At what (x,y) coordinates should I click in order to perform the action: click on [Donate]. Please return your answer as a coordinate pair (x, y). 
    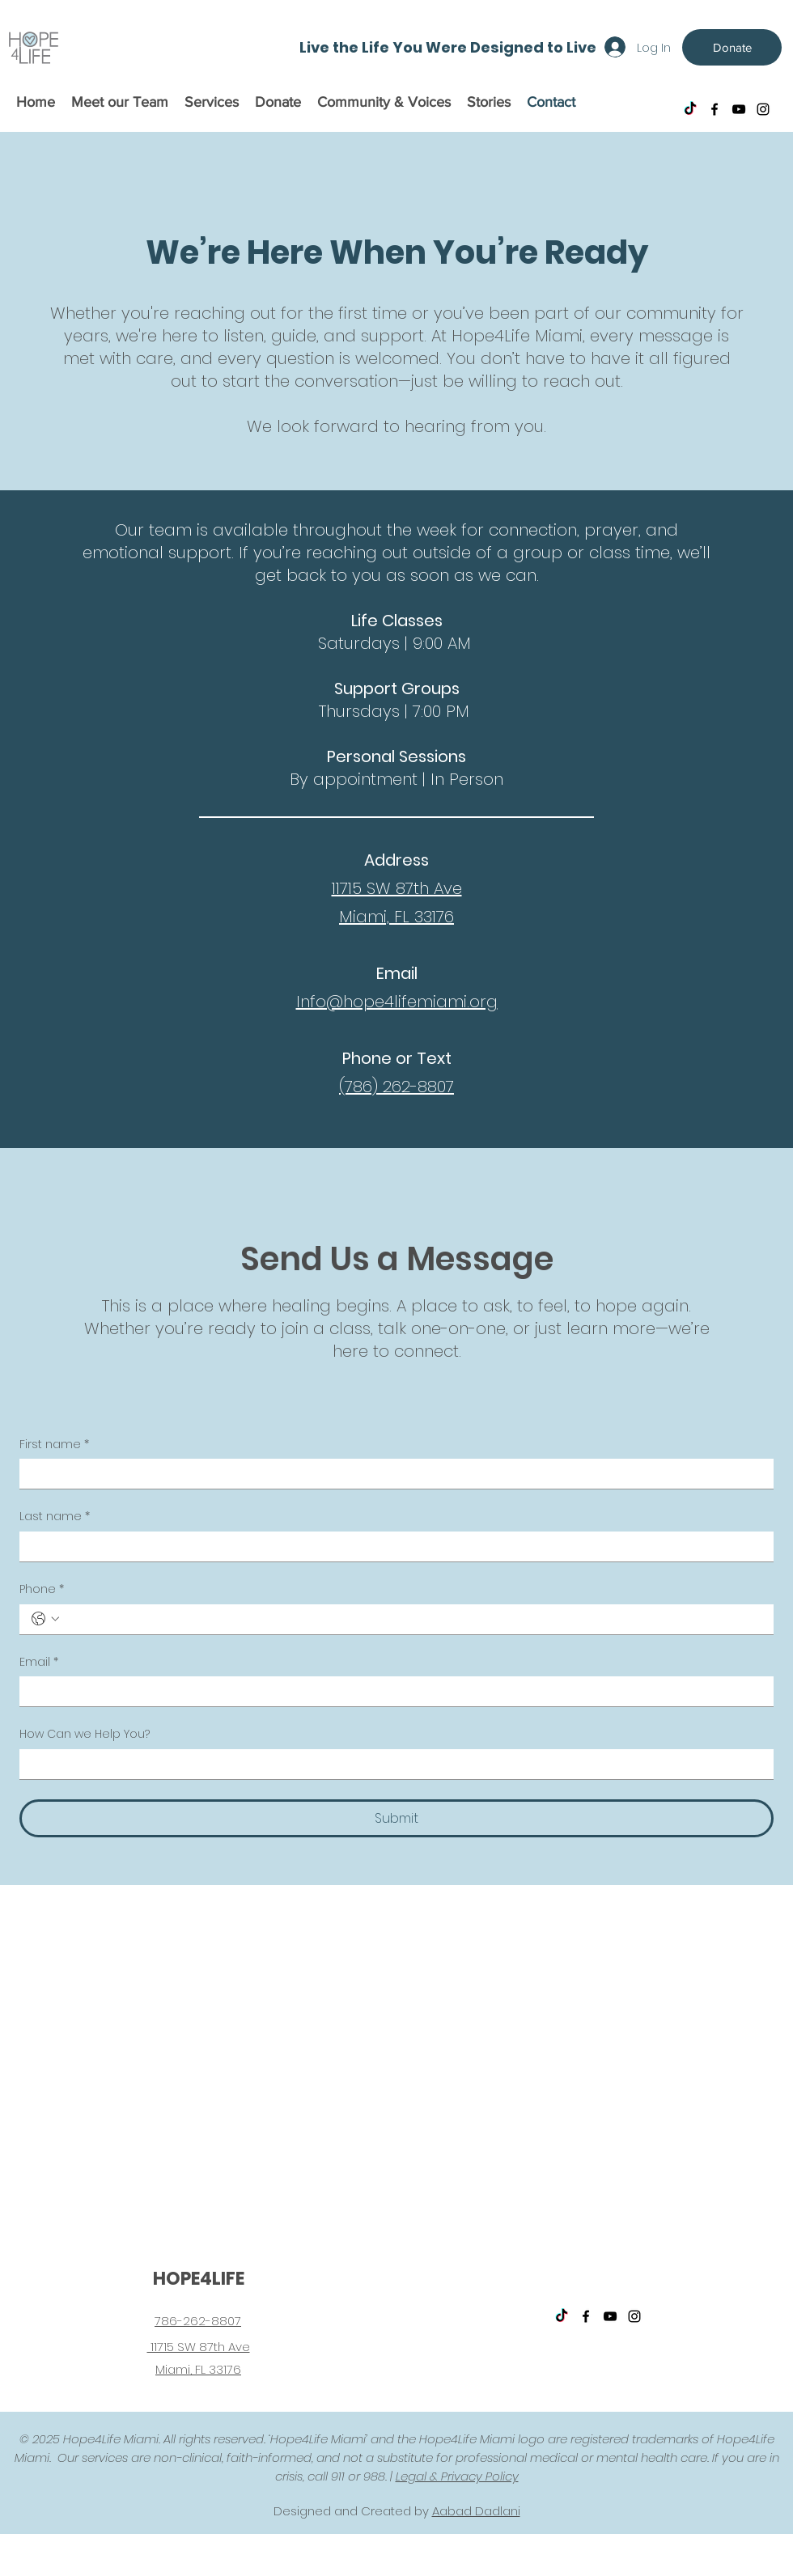
    Looking at the image, I should click on (732, 47).